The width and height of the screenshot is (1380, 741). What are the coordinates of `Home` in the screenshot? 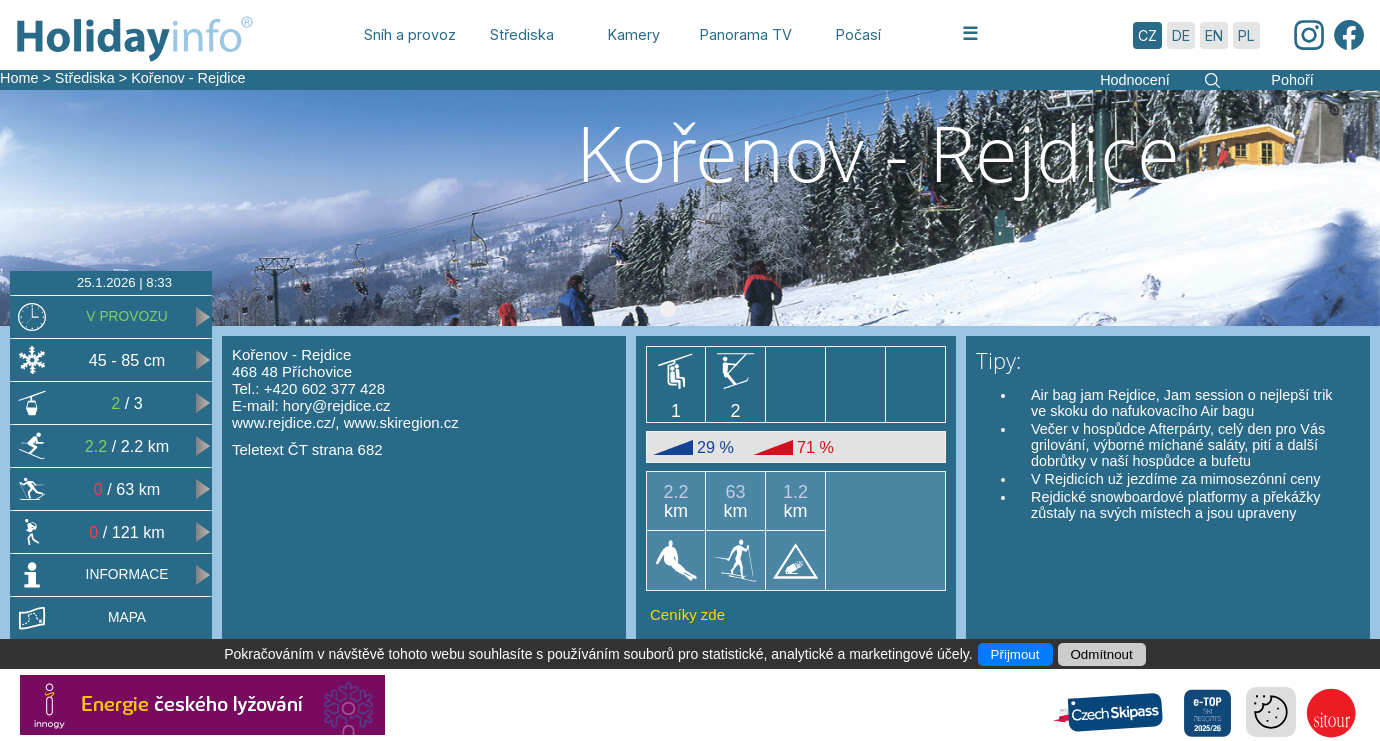 It's located at (19, 78).